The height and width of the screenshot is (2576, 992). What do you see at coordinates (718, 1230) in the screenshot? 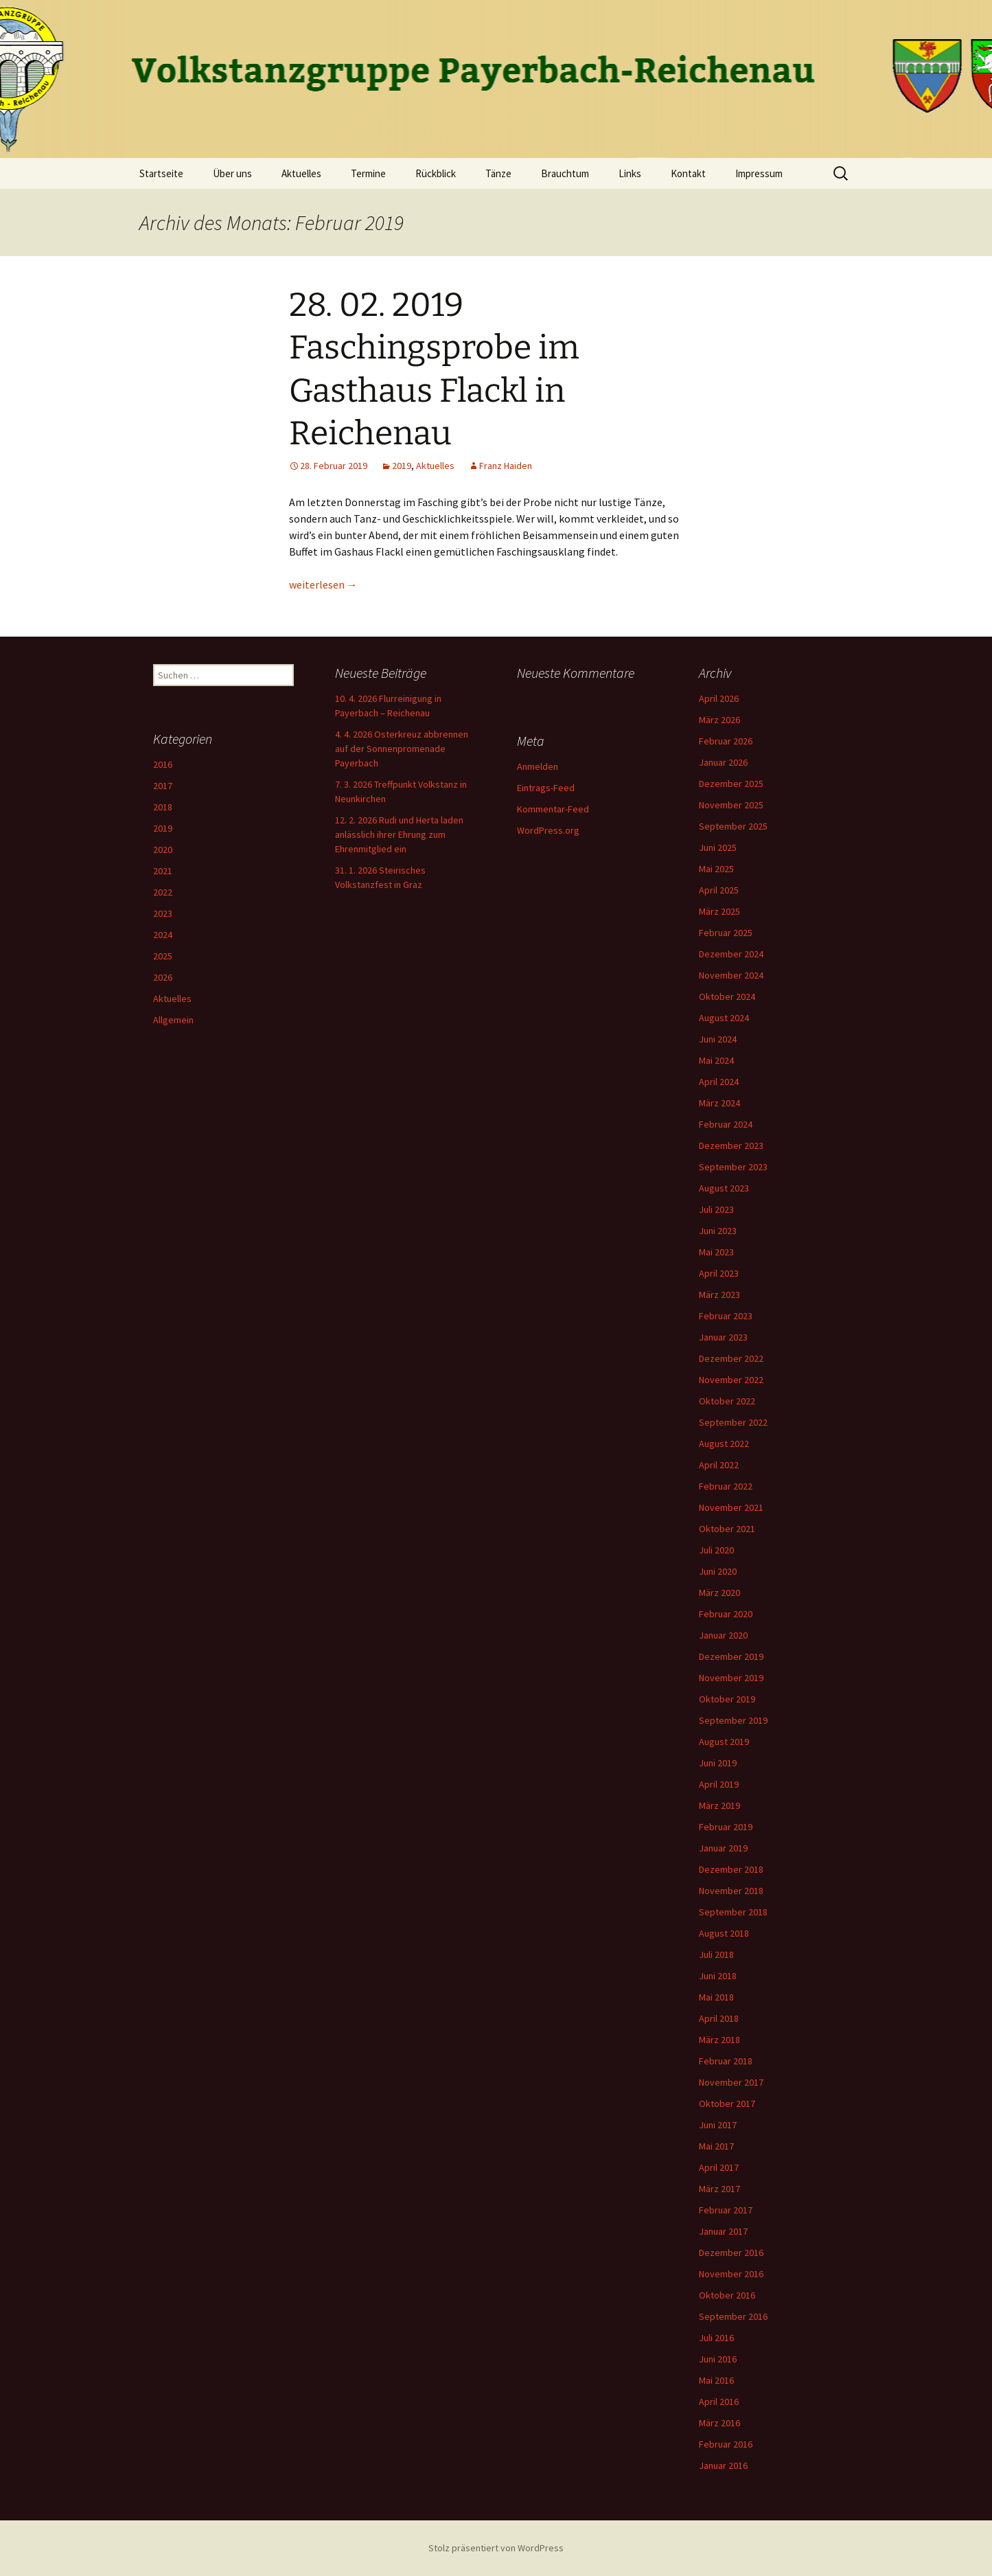
I see `Juni 2023` at bounding box center [718, 1230].